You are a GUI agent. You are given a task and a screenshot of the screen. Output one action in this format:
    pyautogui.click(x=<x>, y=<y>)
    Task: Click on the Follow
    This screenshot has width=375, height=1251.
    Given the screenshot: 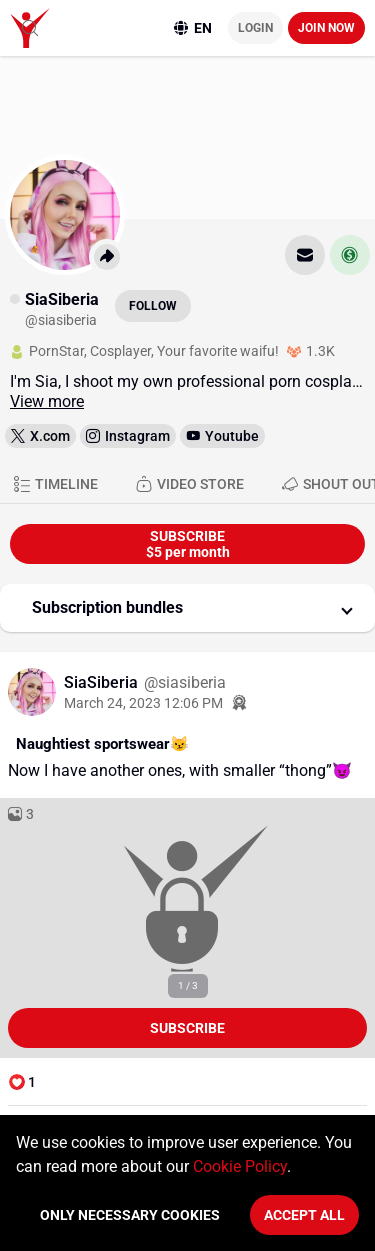 What is the action you would take?
    pyautogui.click(x=153, y=306)
    